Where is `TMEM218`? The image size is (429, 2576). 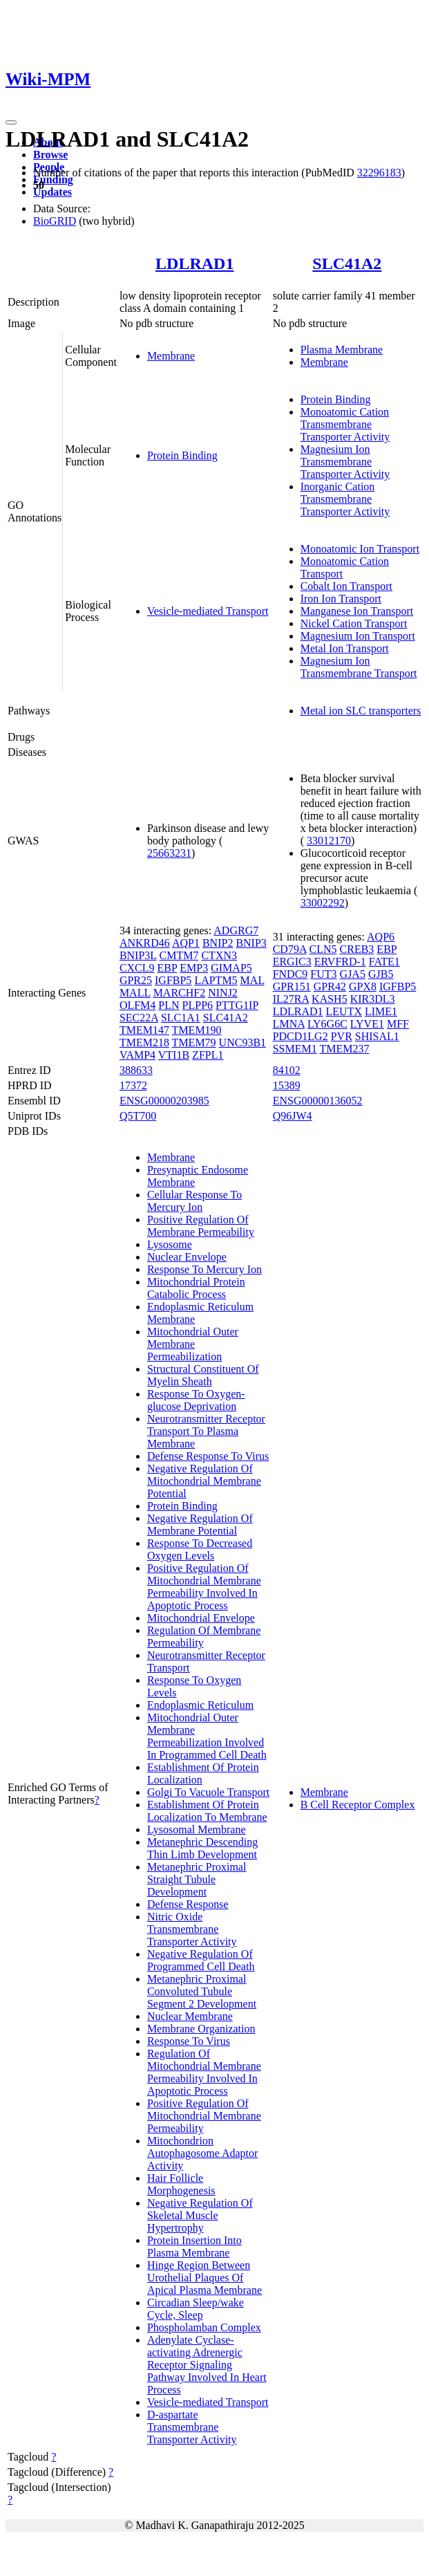
TMEM218 is located at coordinates (144, 1042).